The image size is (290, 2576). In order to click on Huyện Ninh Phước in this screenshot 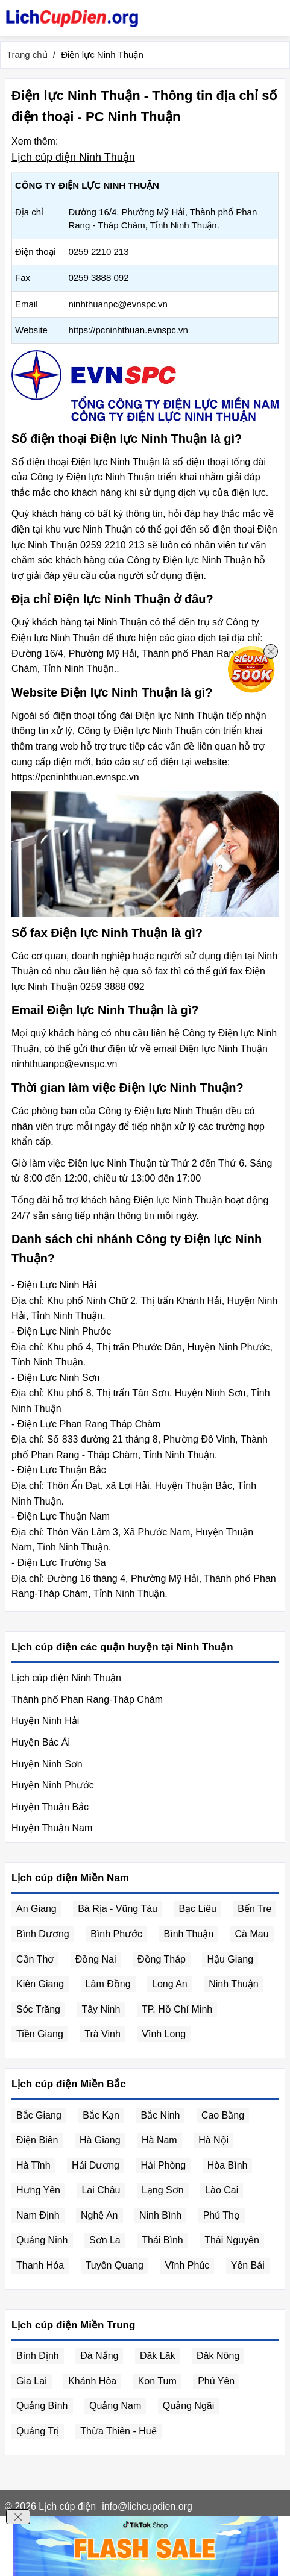, I will do `click(52, 1785)`.